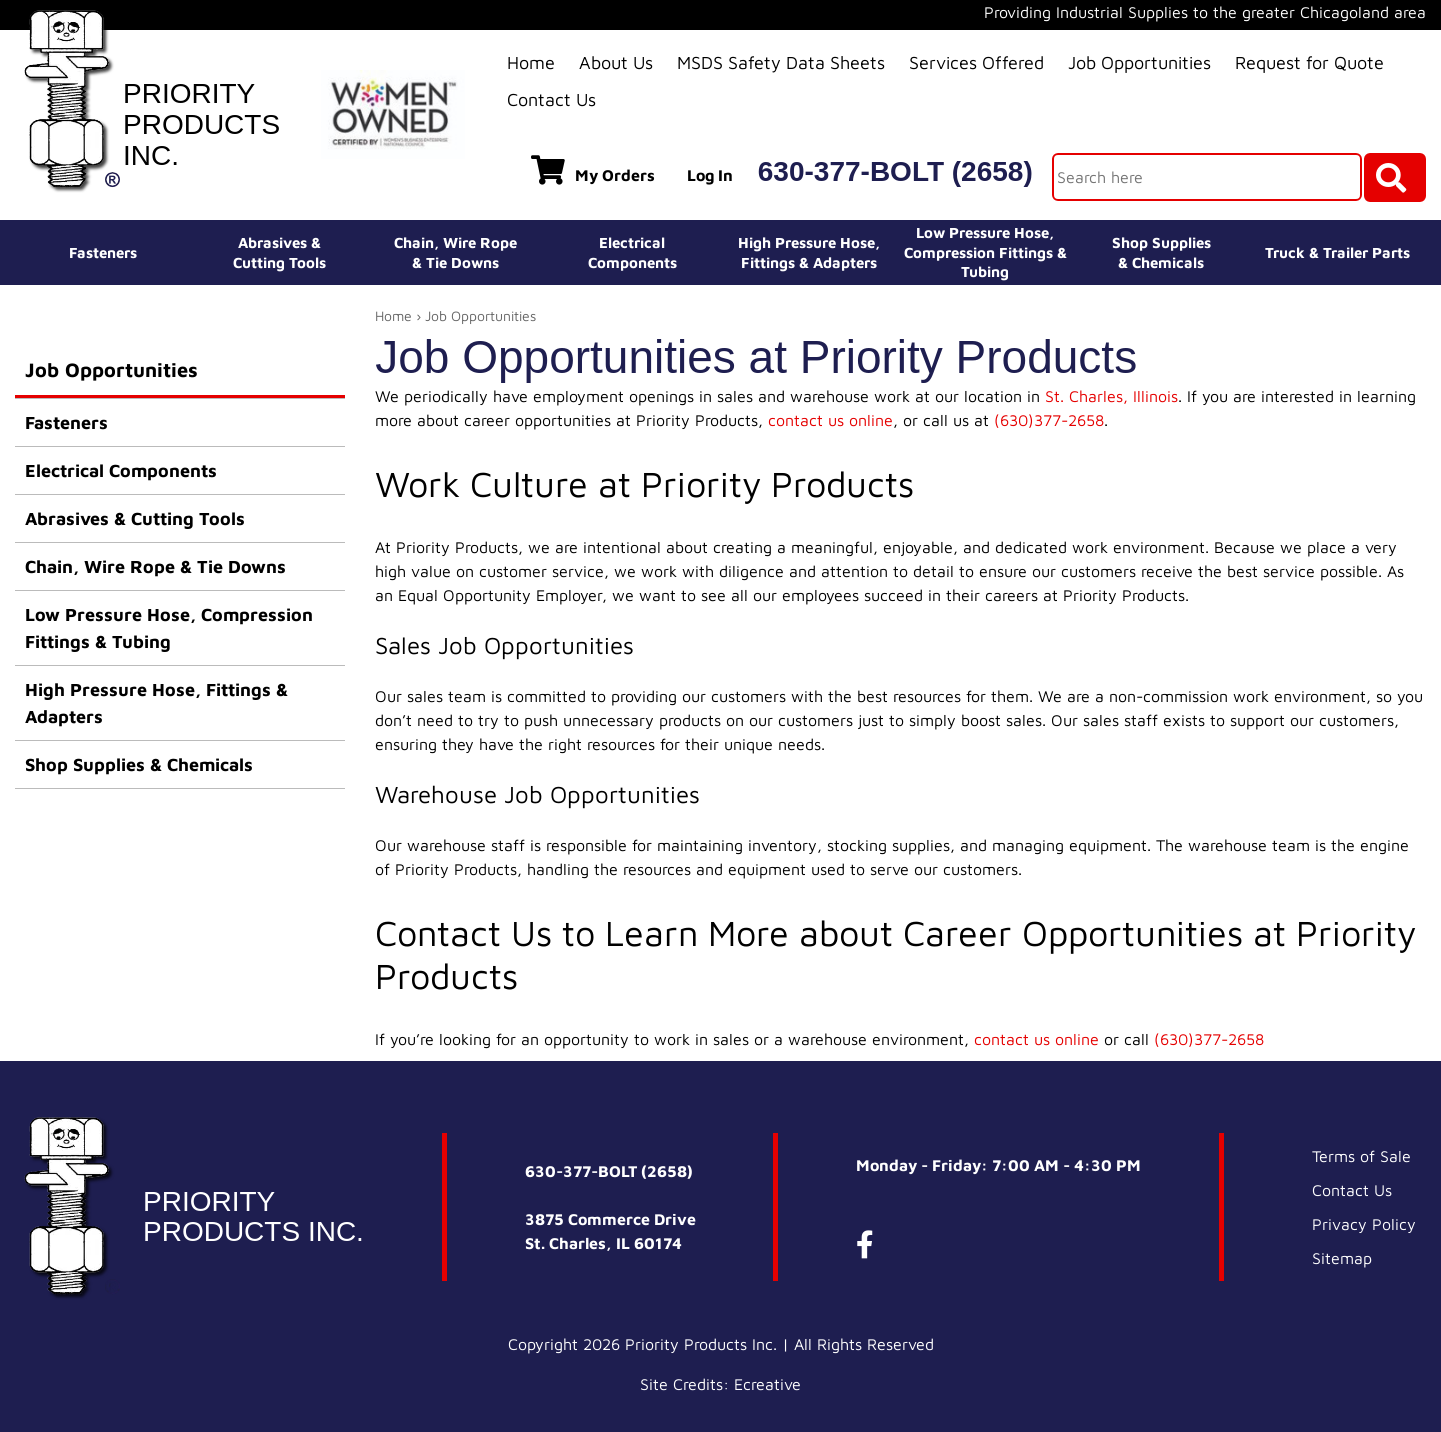 The image size is (1441, 1432). I want to click on Fasteners, so click(103, 252).